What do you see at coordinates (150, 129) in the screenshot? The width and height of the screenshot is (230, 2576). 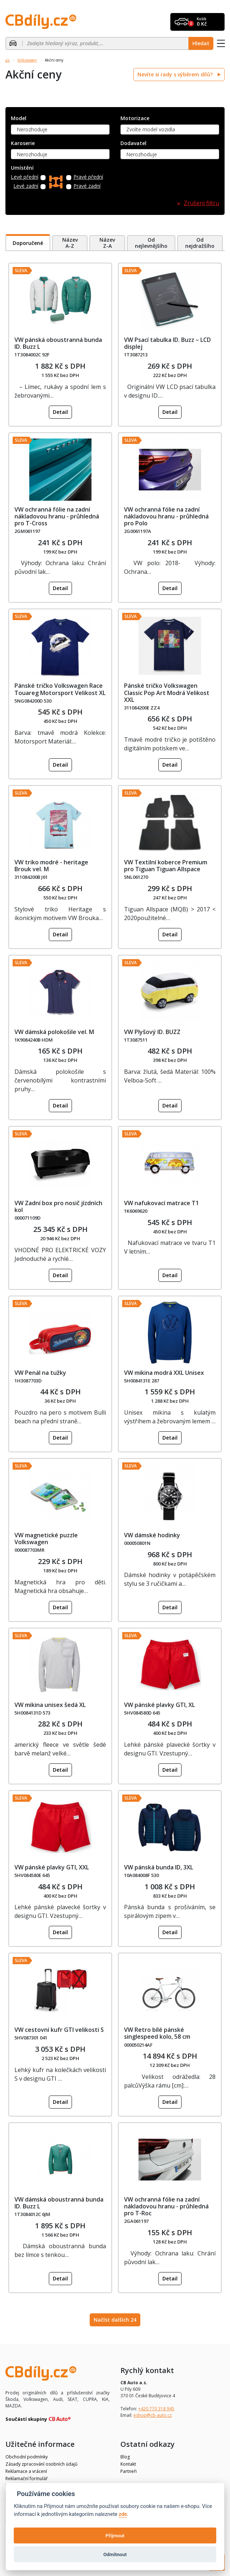 I see `Zvolte model vozidla [textbox]` at bounding box center [150, 129].